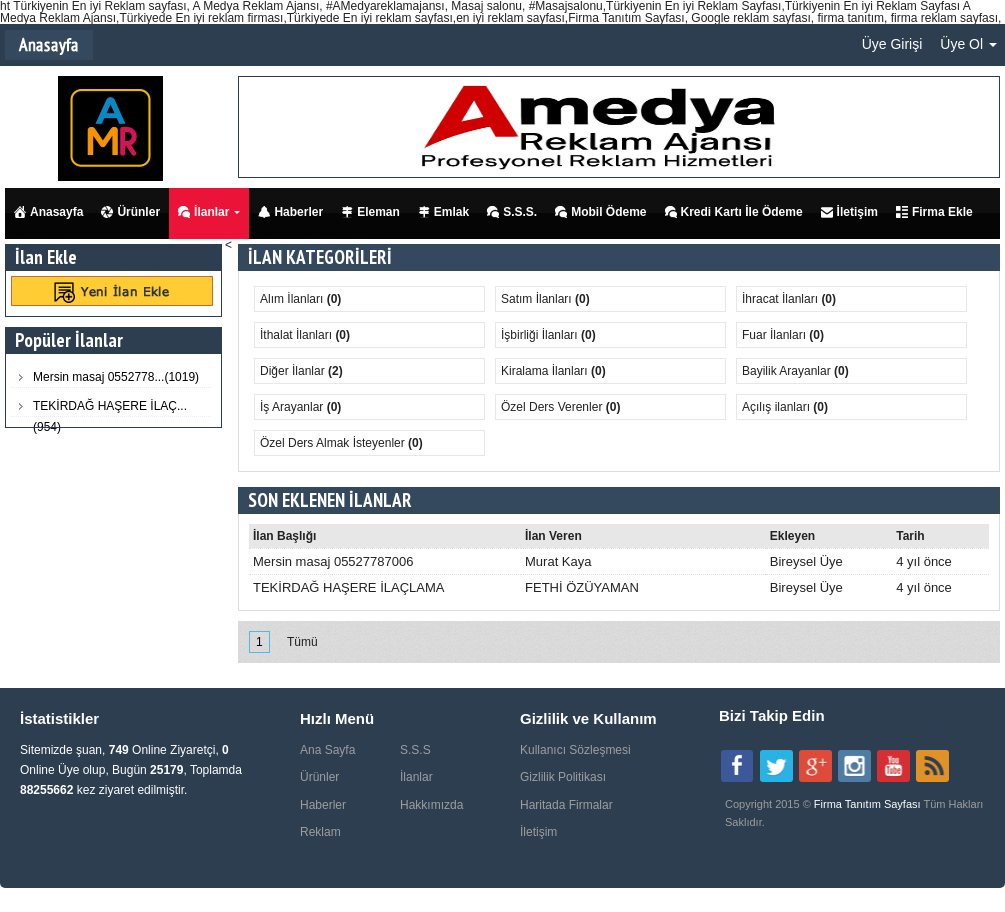 The height and width of the screenshot is (912, 1005). I want to click on S.S.S, so click(415, 750).